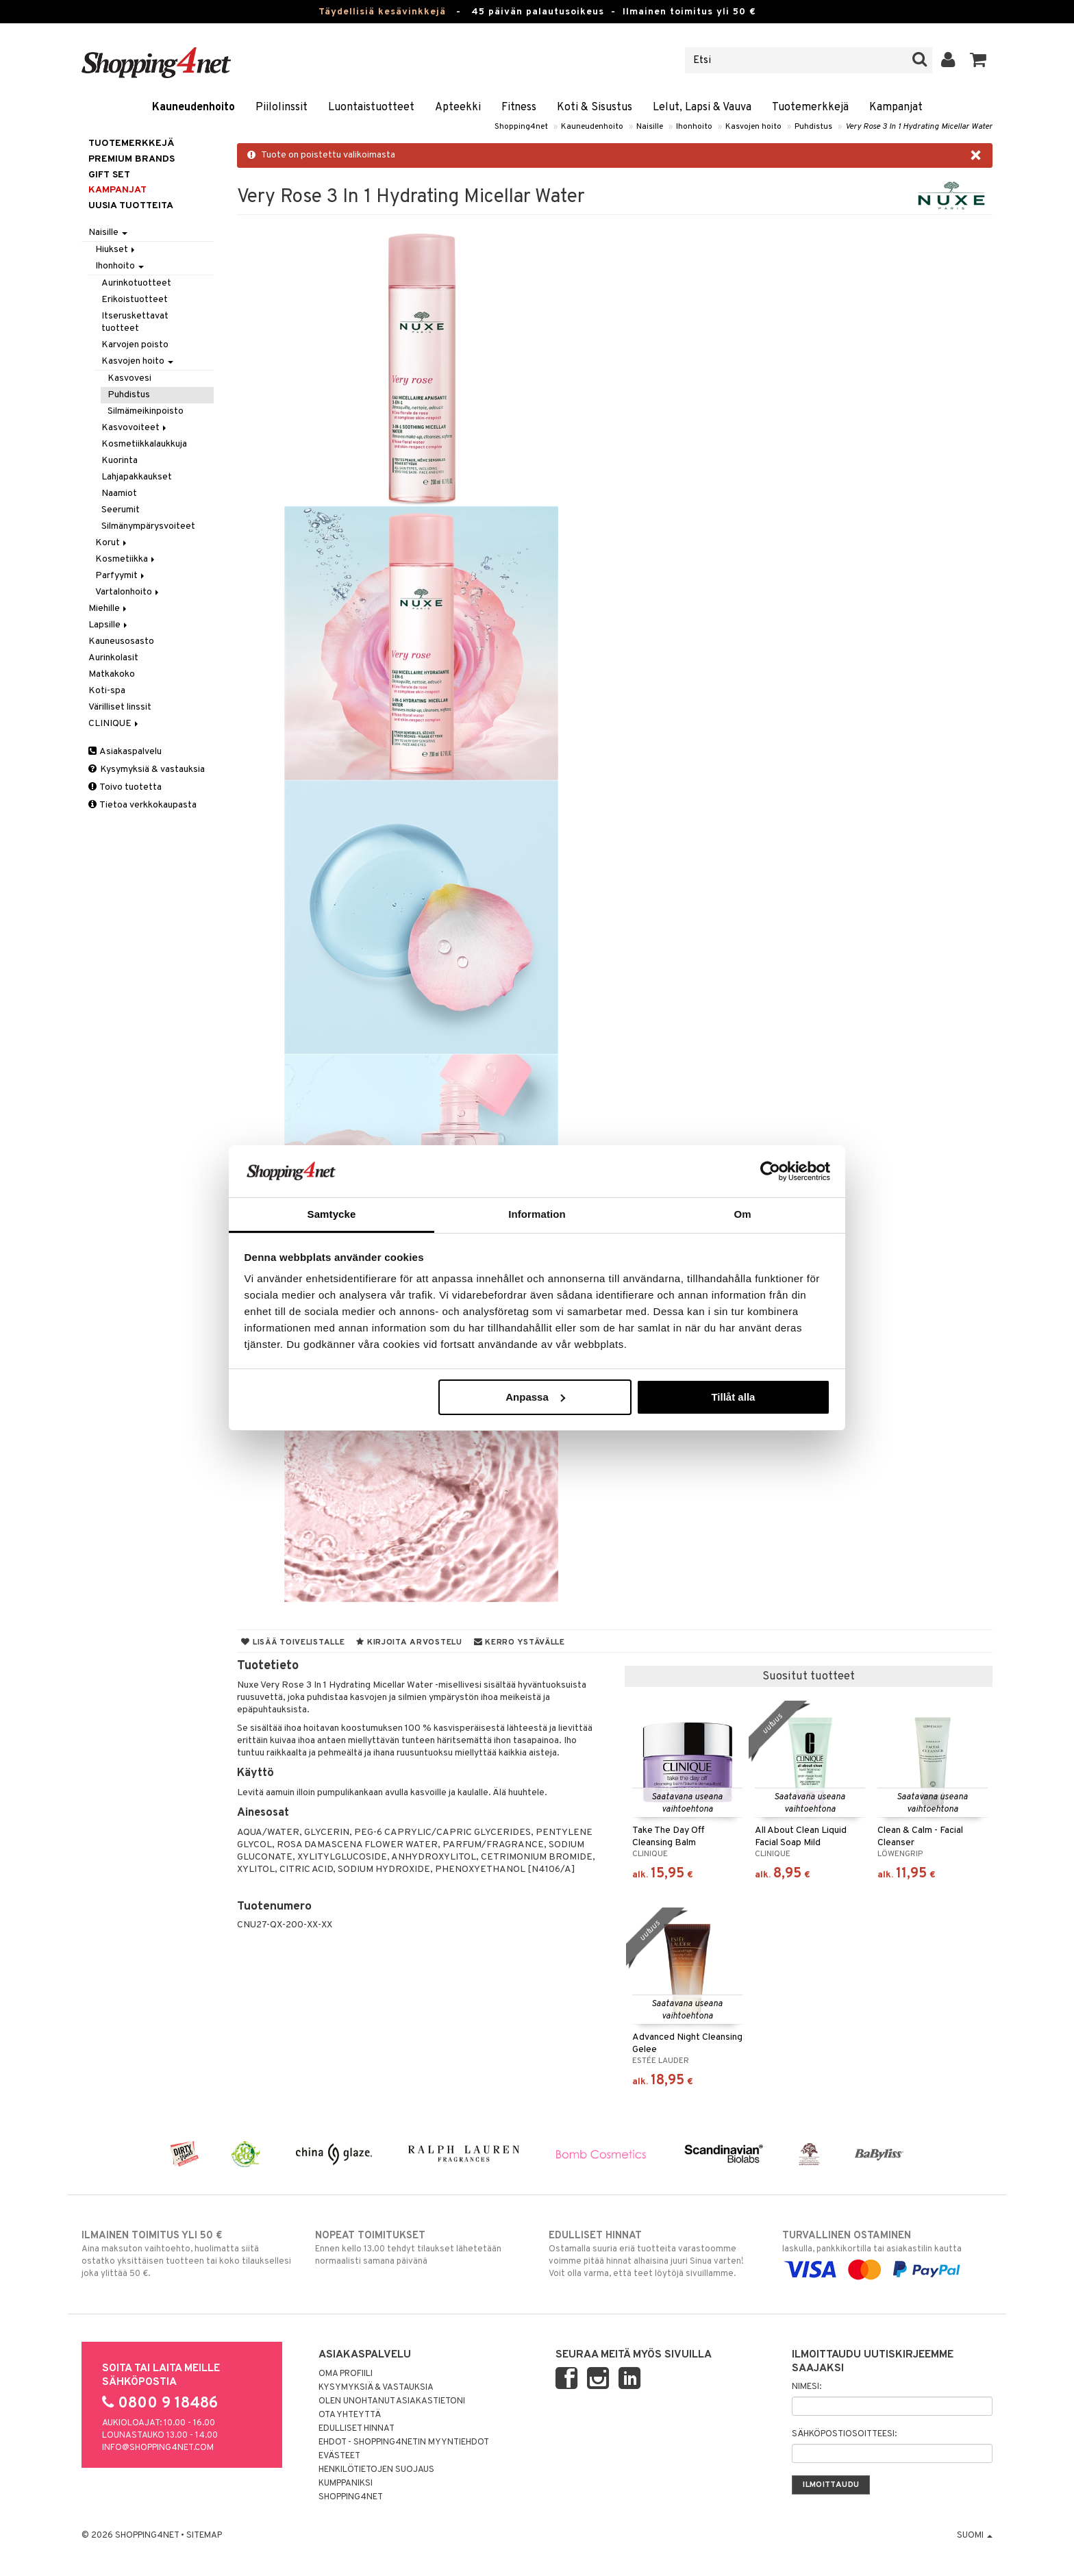  Describe the element at coordinates (130, 206) in the screenshot. I see `Uusia tuotteita` at that location.